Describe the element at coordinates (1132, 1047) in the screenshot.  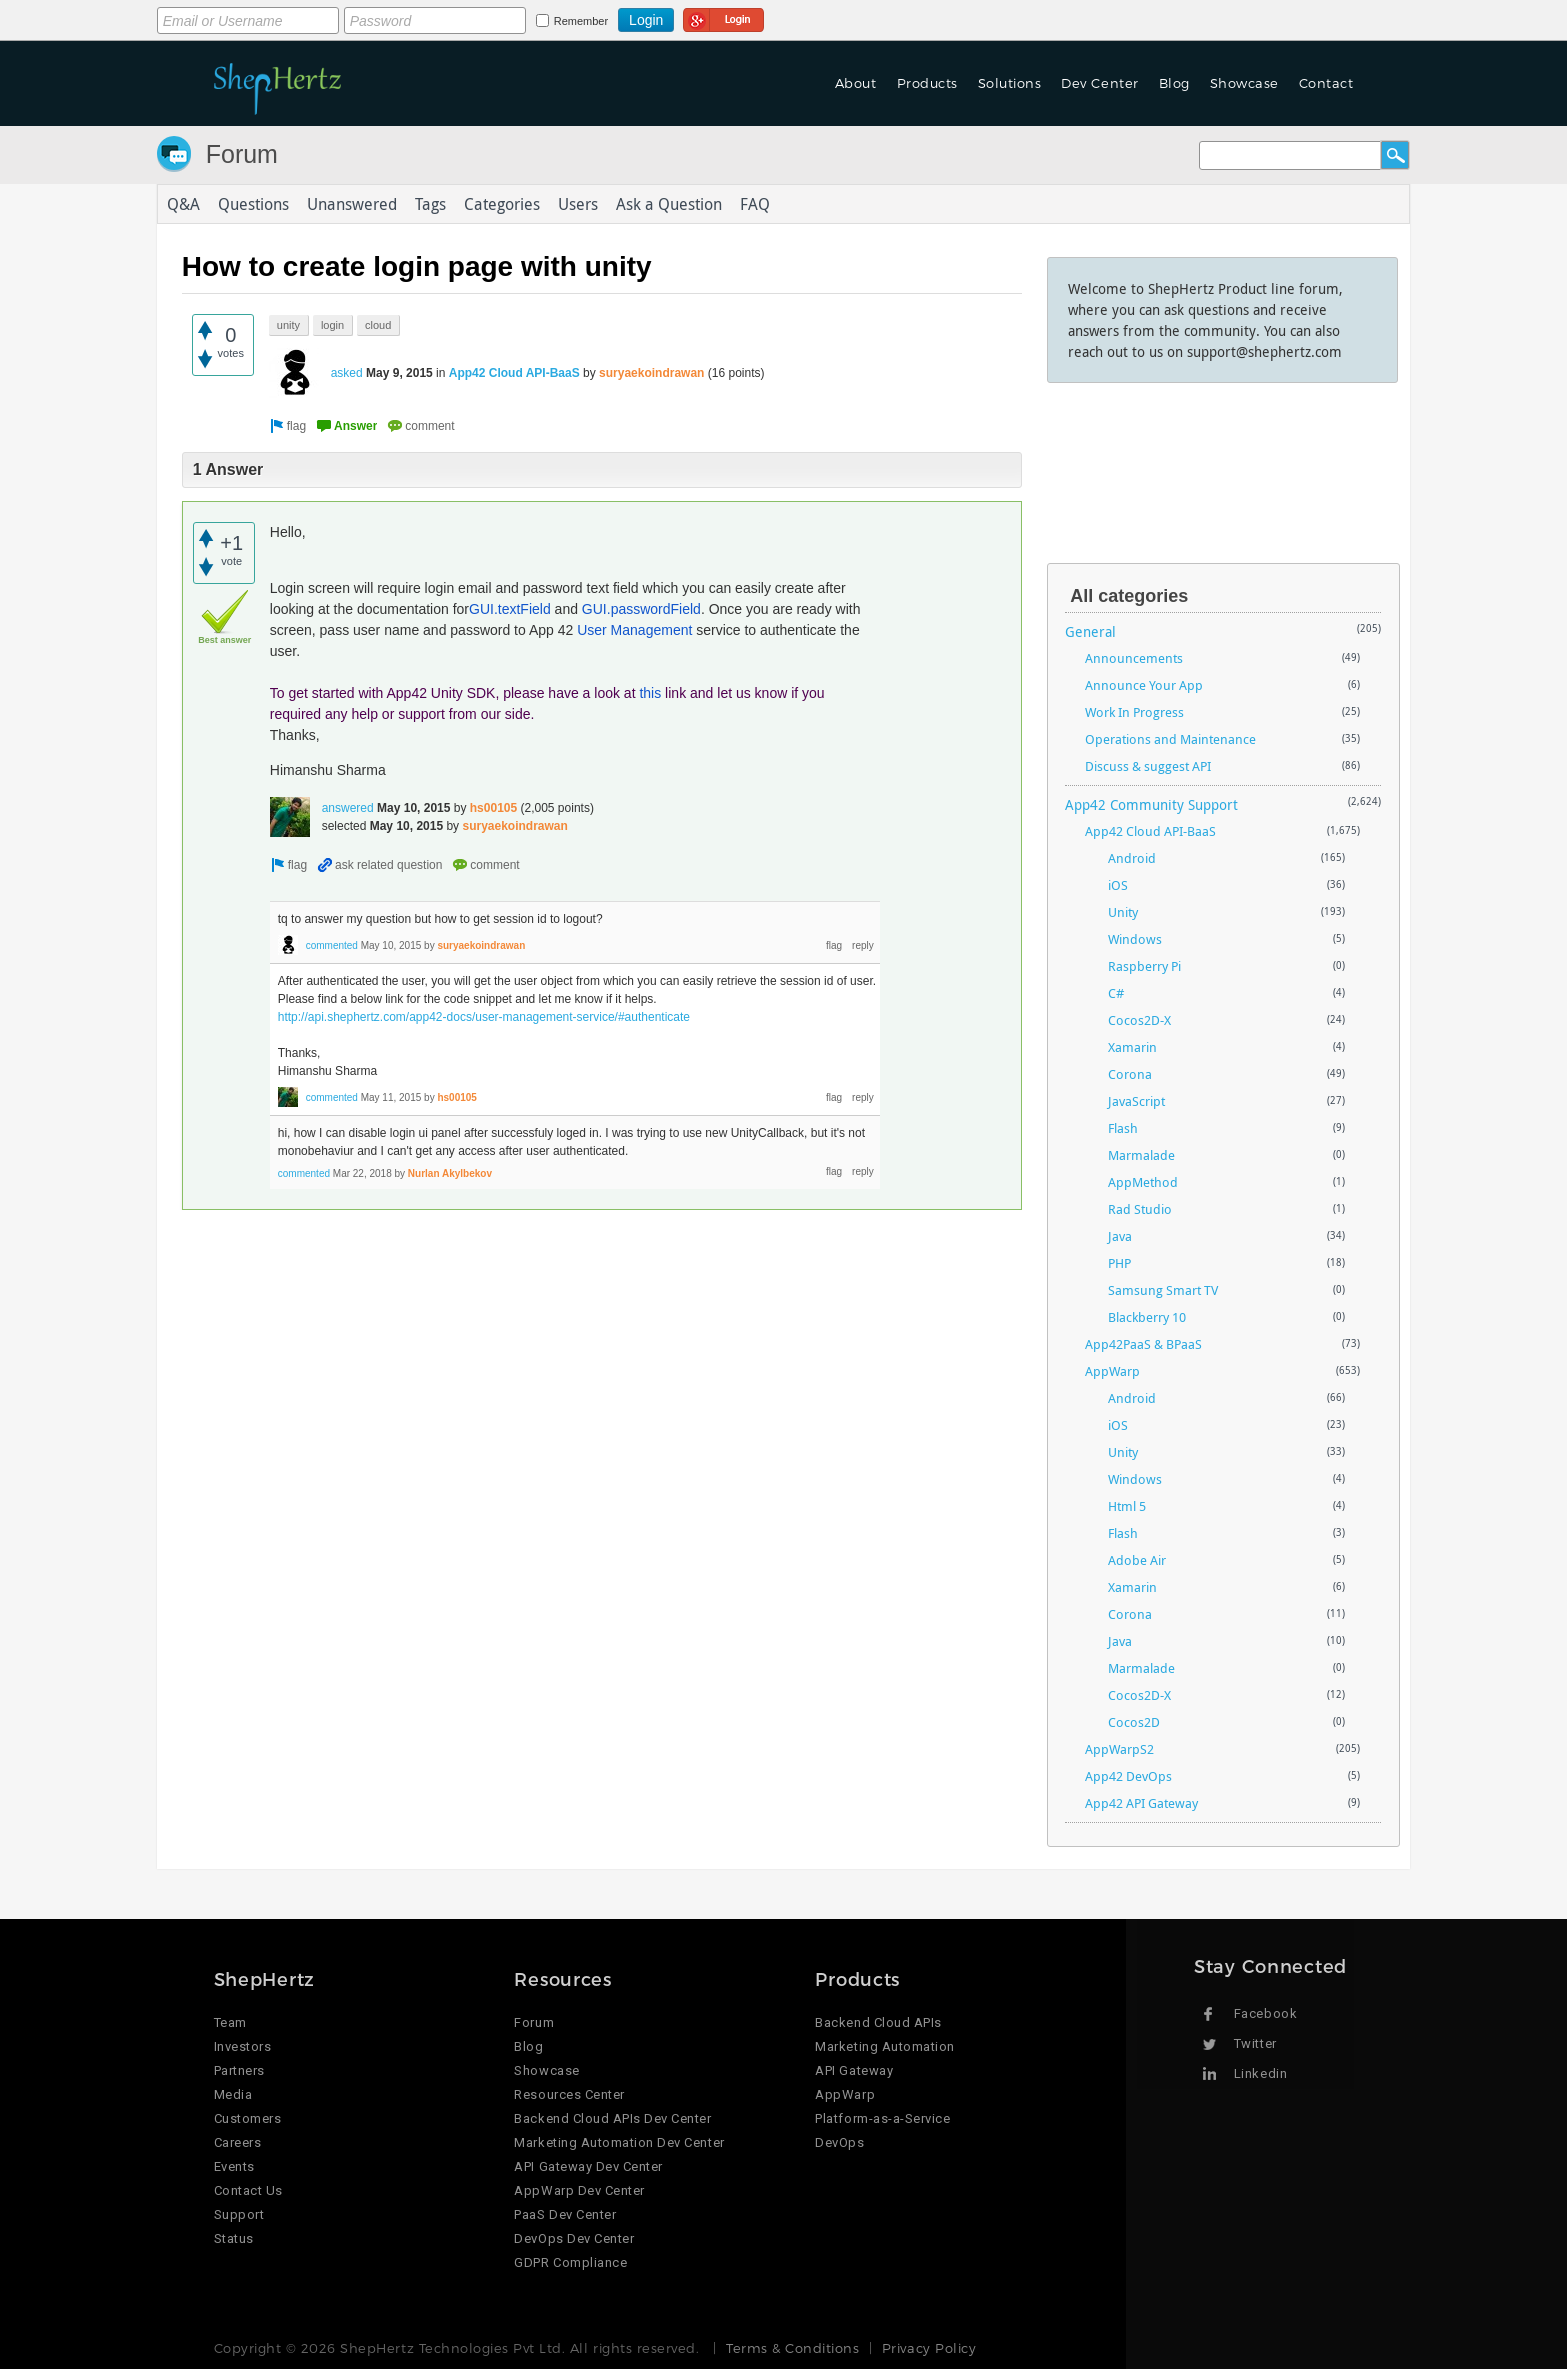
I see `Xamarin` at that location.